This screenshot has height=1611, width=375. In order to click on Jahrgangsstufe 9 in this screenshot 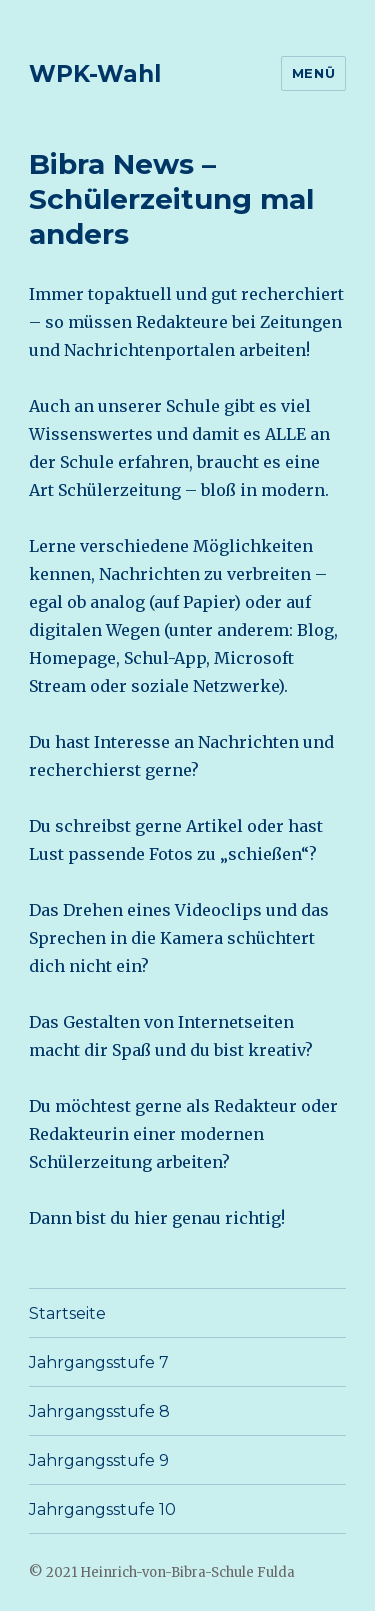, I will do `click(99, 1460)`.